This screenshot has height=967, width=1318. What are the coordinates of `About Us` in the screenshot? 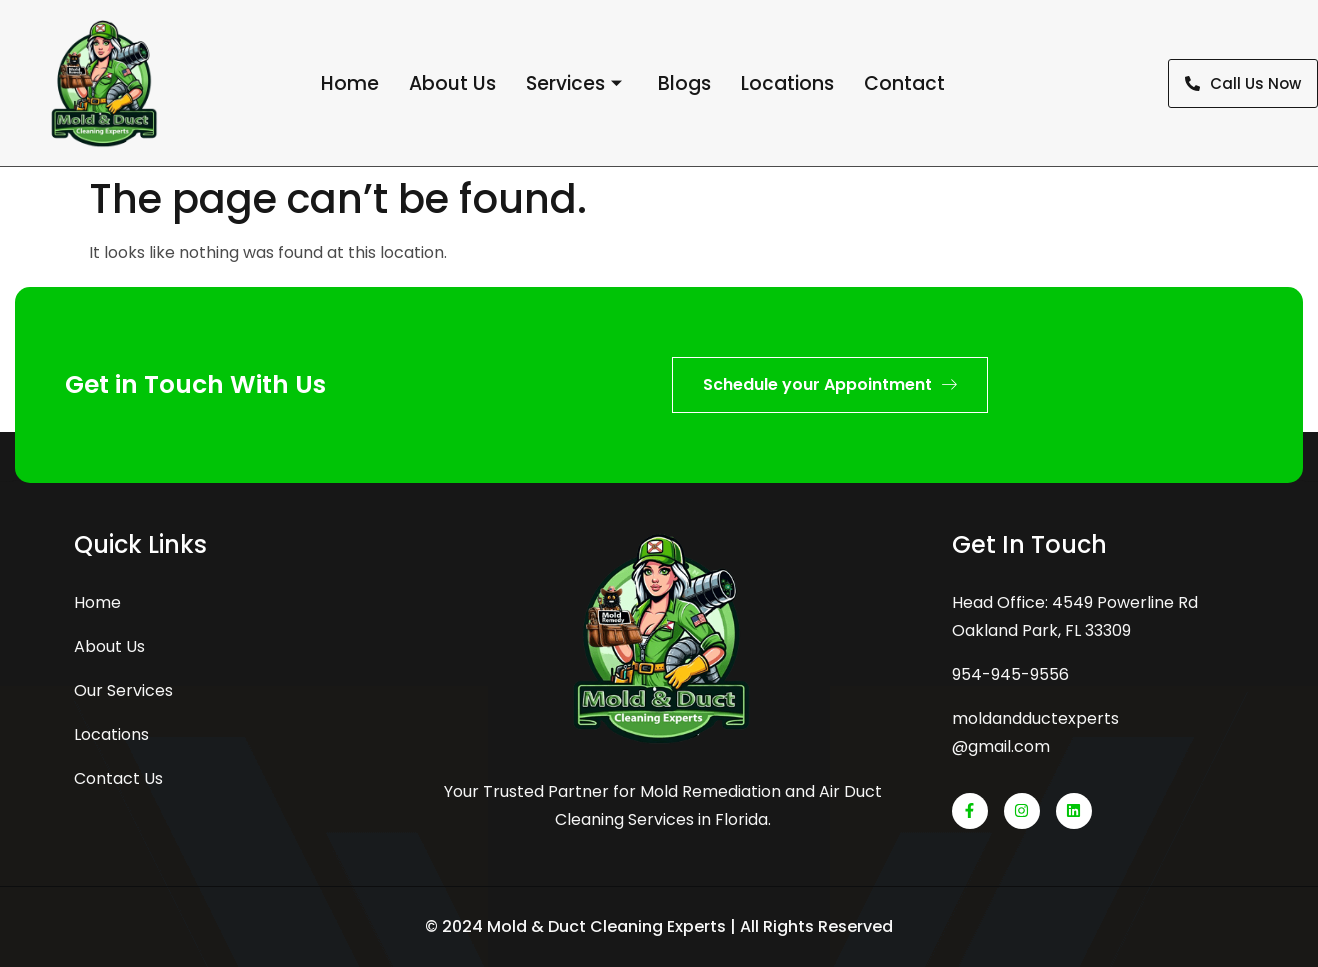 It's located at (452, 83).